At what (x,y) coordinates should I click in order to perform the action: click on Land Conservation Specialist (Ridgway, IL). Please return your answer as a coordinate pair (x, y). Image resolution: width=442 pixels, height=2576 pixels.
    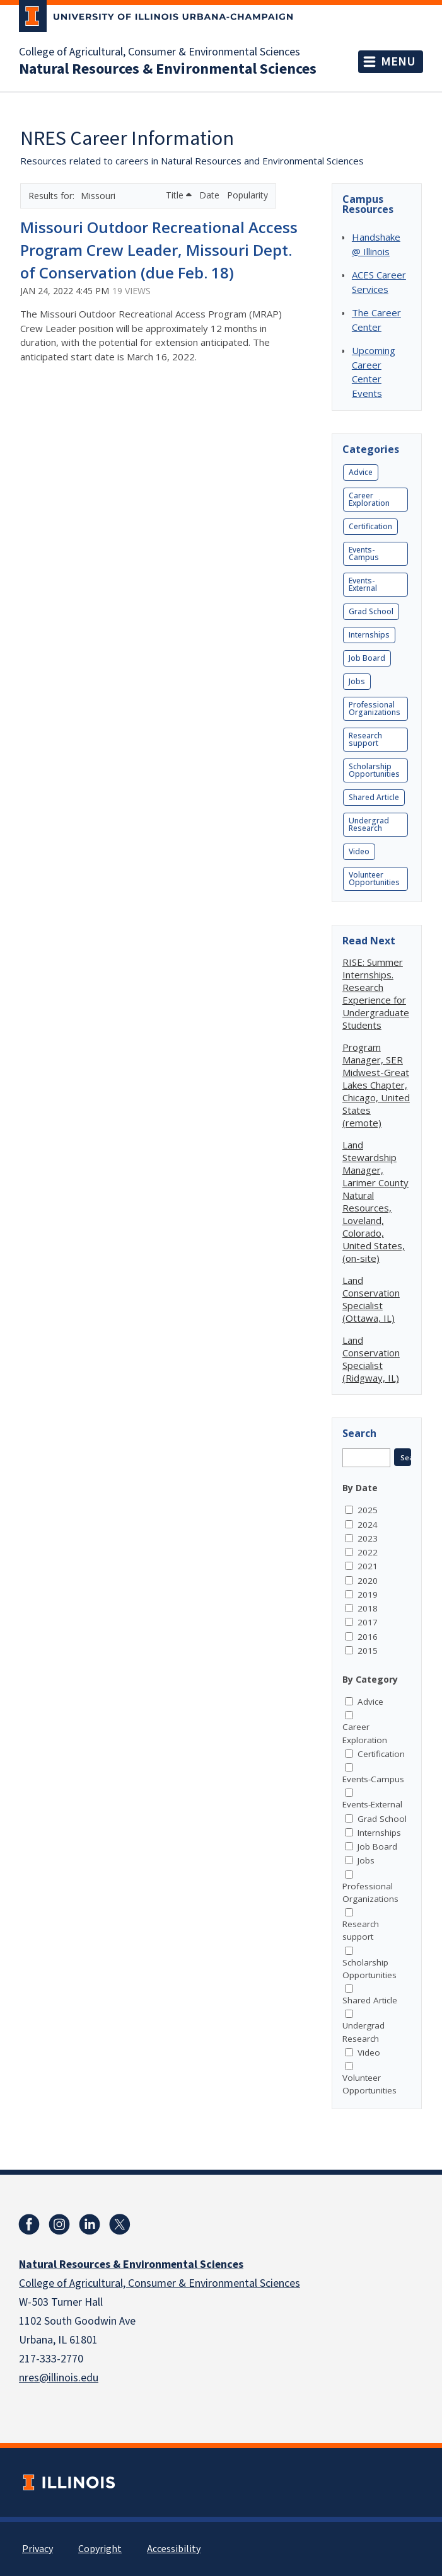
    Looking at the image, I should click on (371, 1359).